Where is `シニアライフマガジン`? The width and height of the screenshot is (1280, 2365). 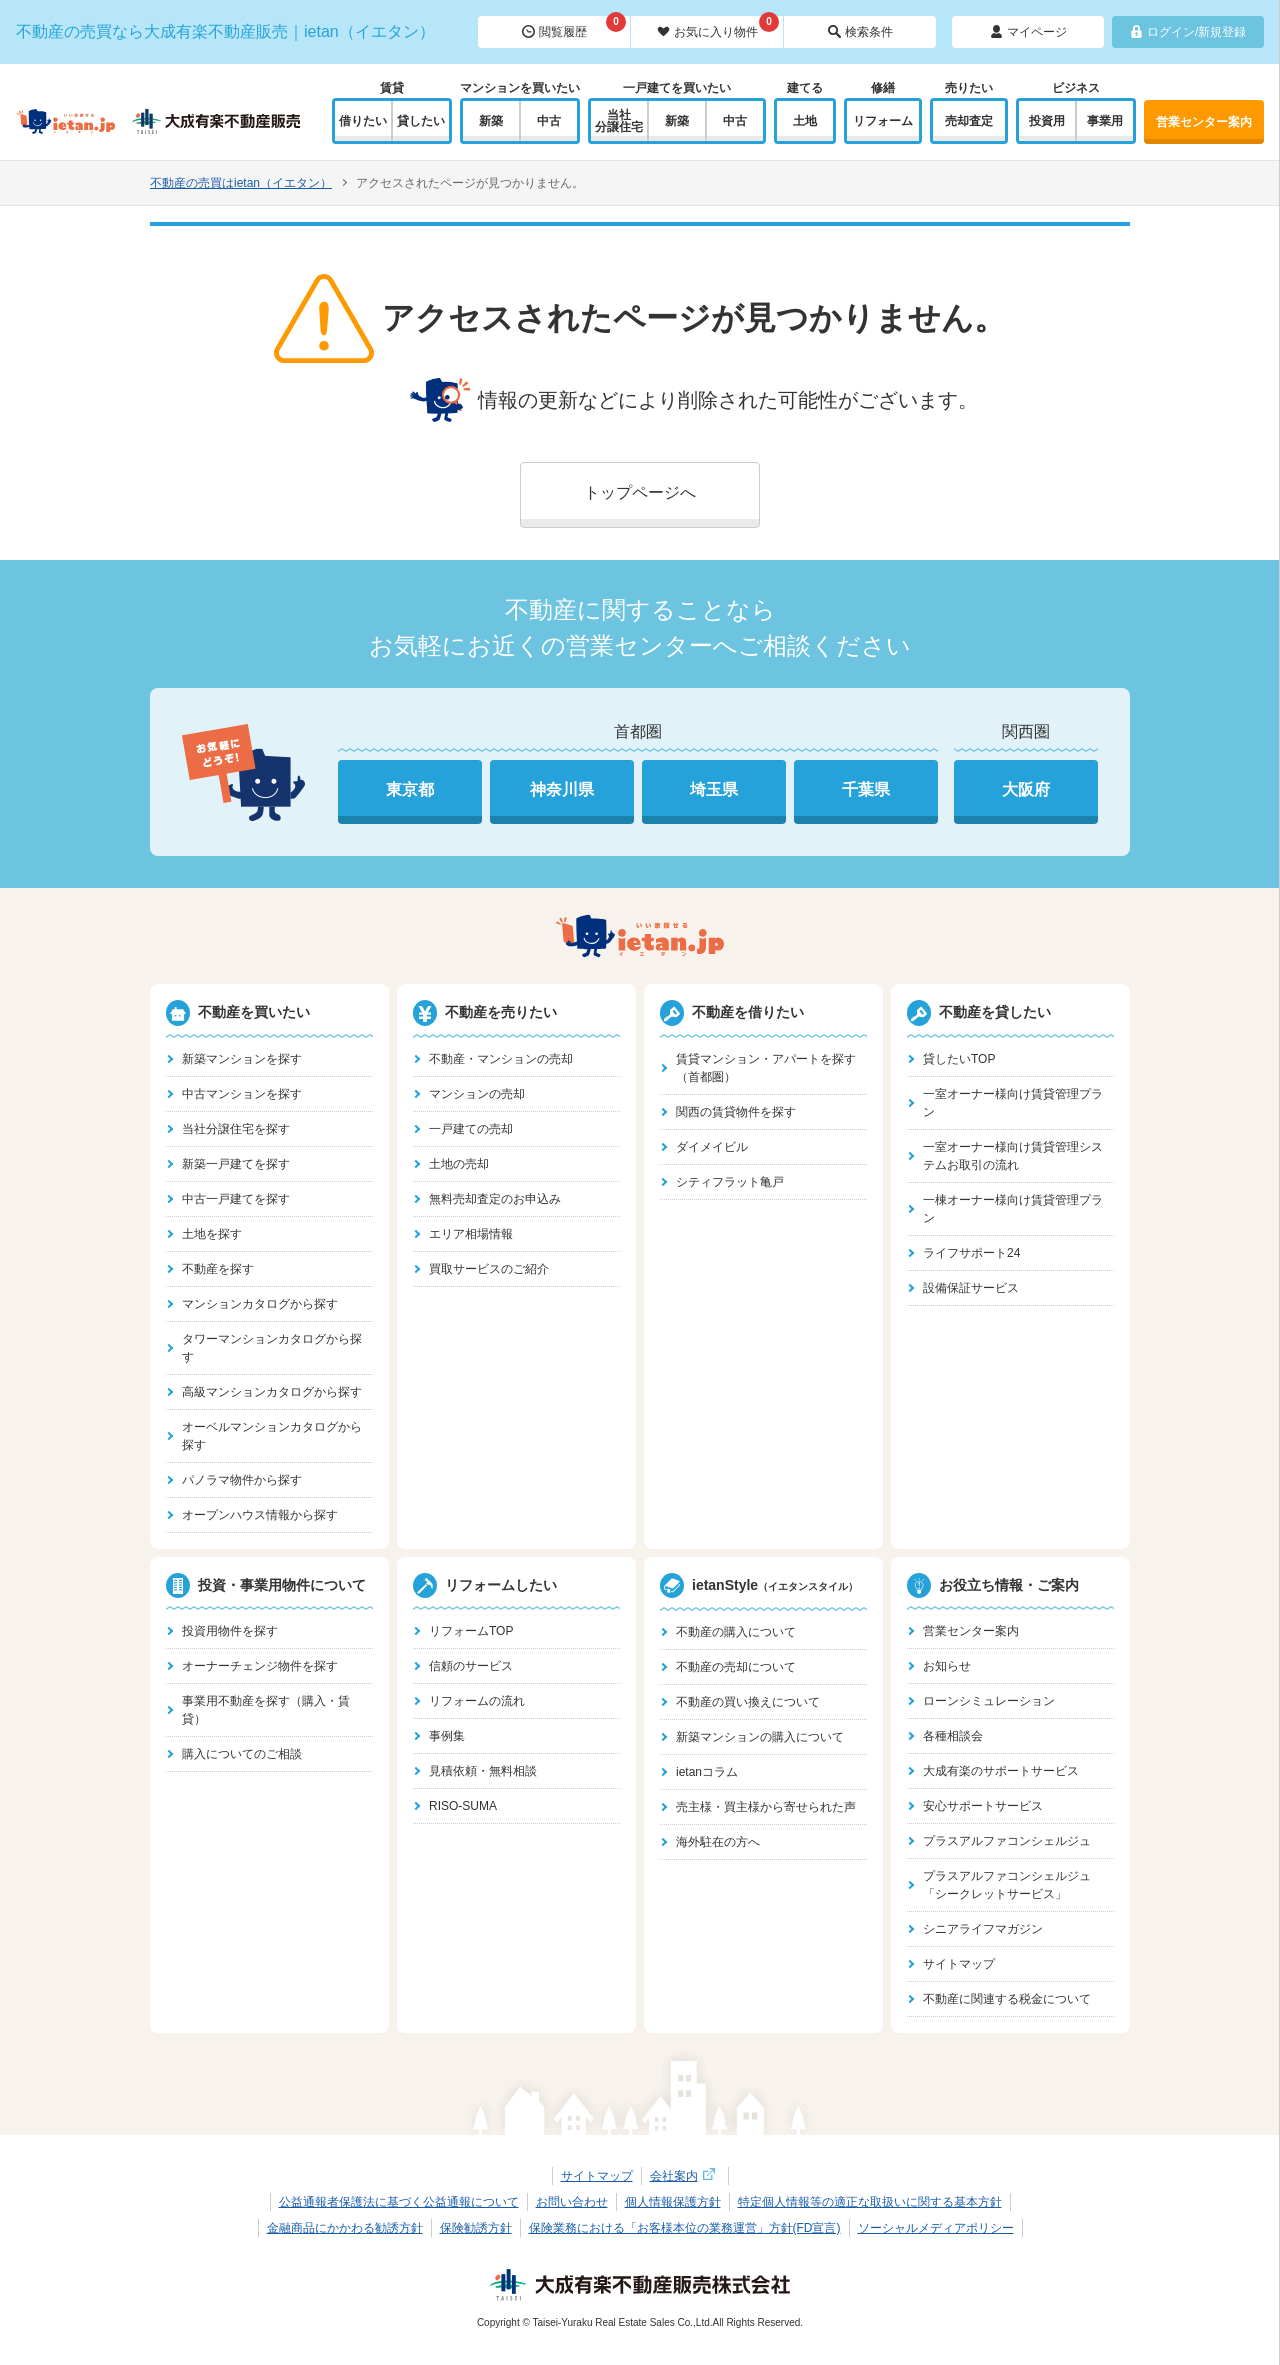 シニアライフマガジン is located at coordinates (983, 1929).